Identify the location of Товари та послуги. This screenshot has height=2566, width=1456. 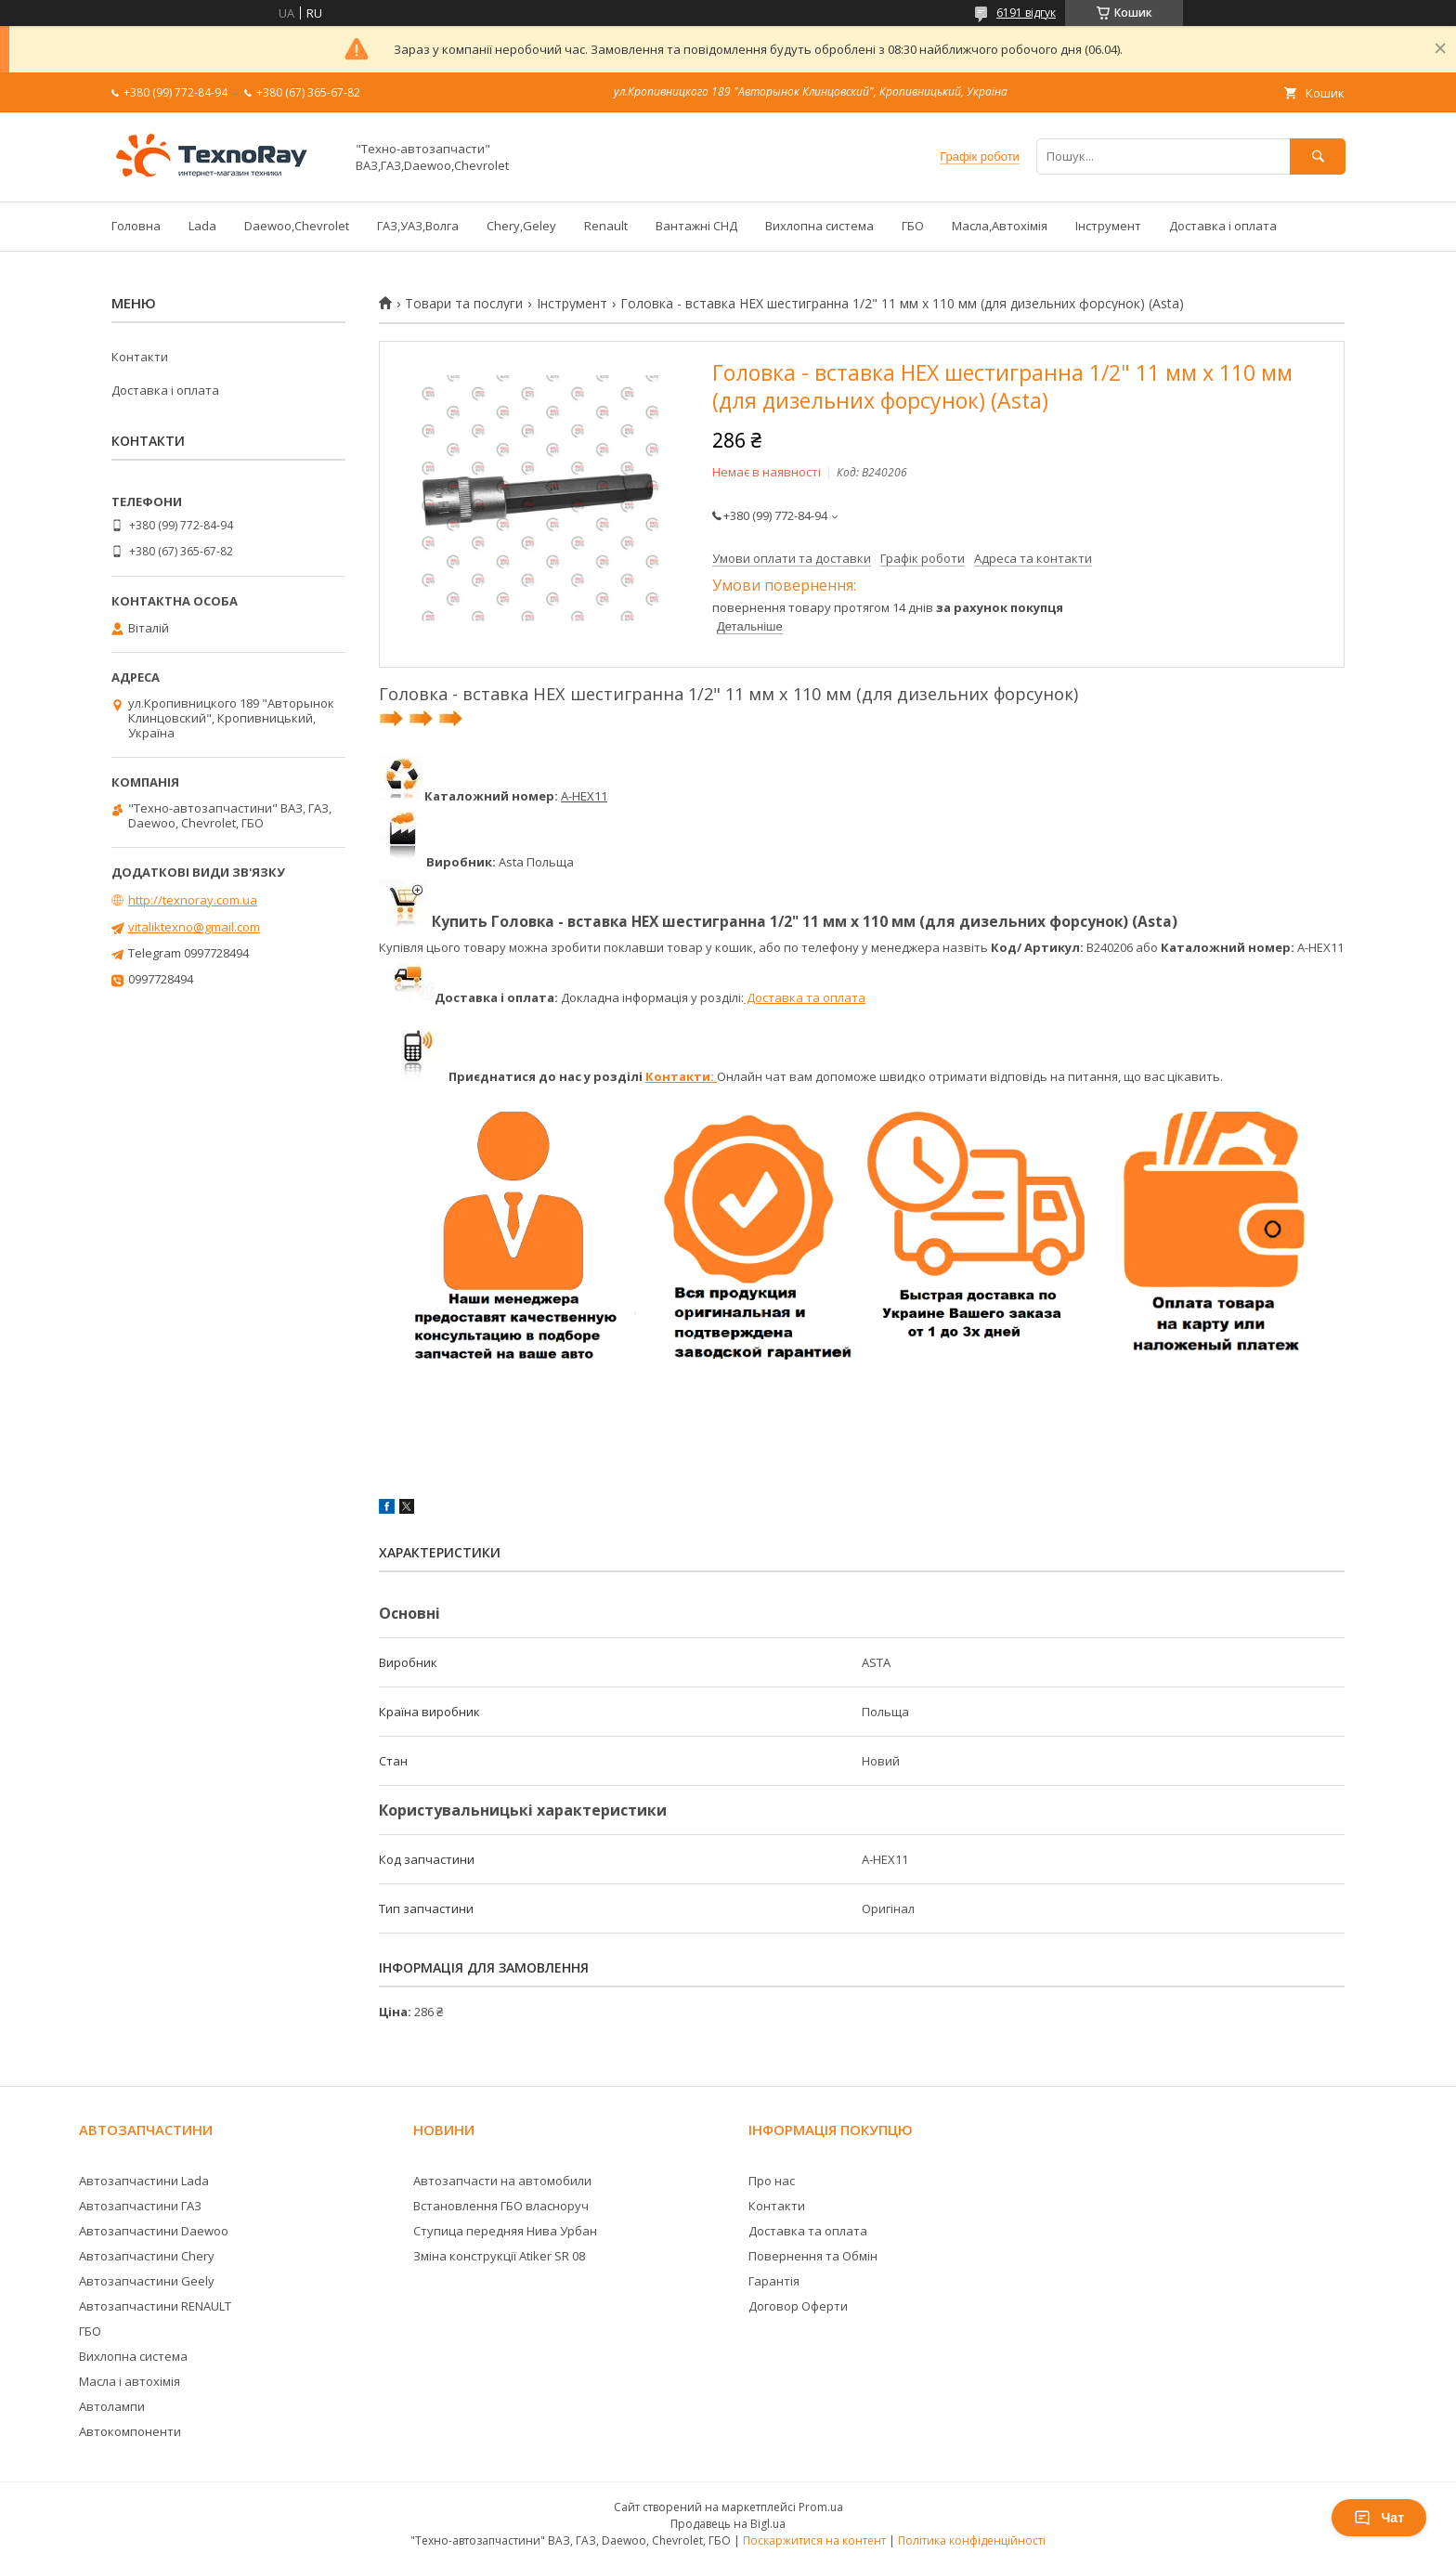
(464, 303).